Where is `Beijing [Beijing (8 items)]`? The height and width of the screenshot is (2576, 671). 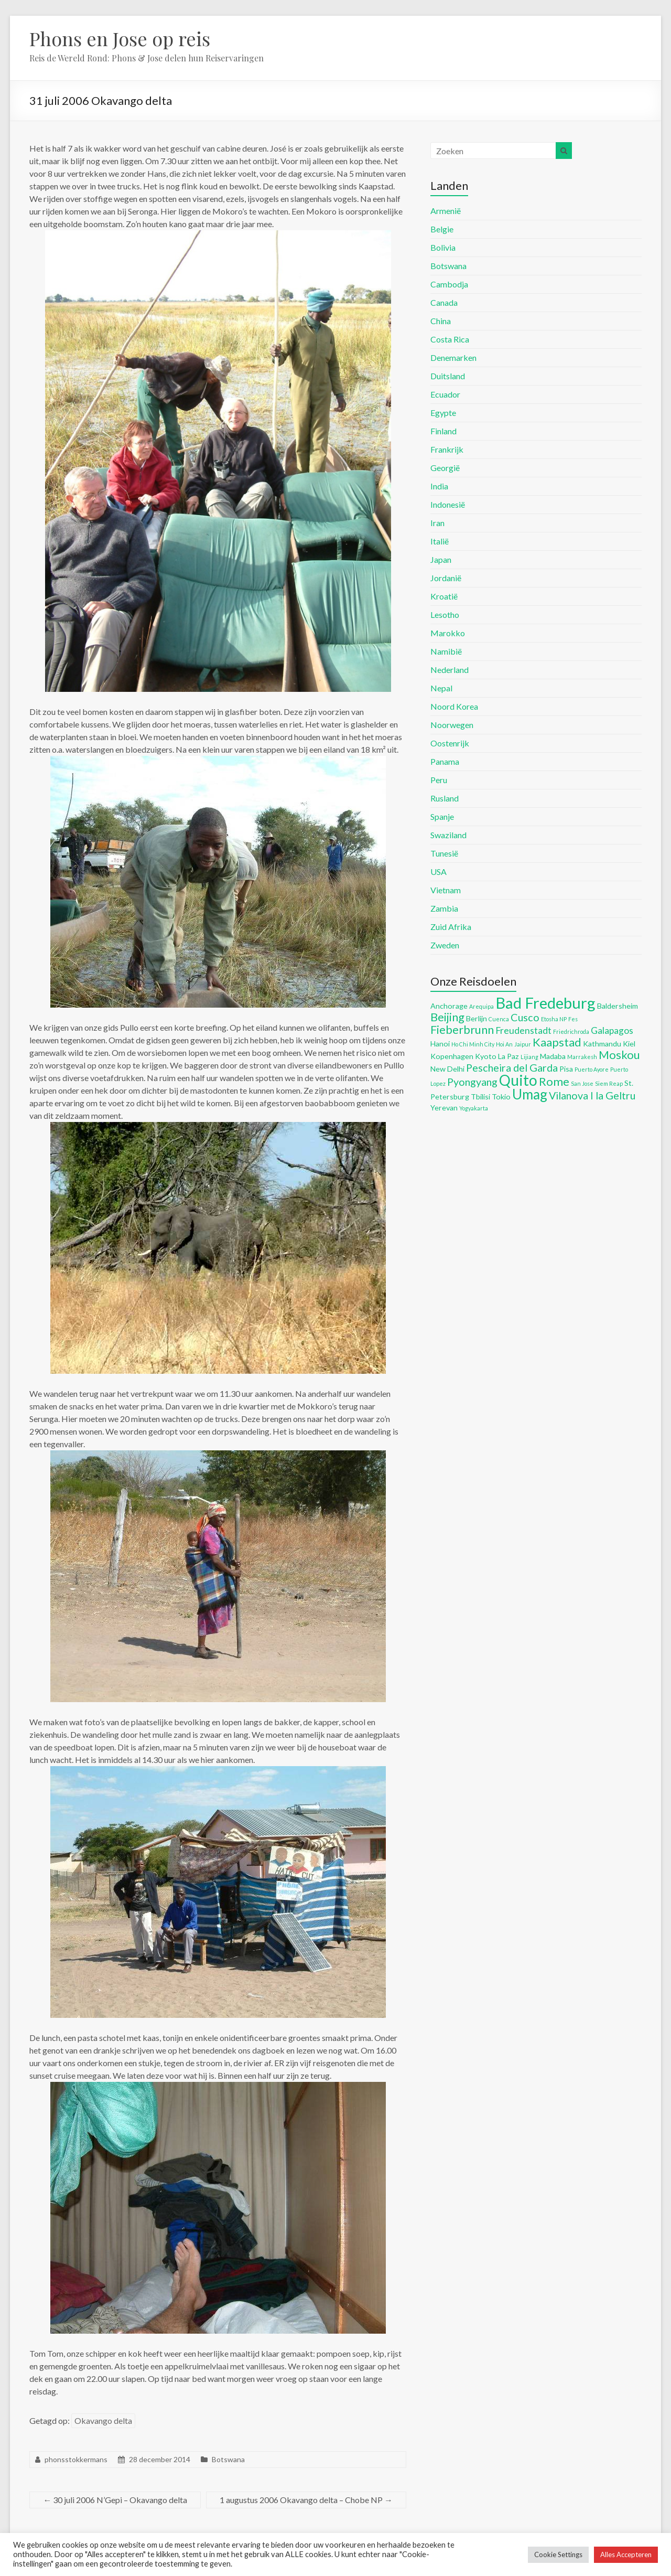
Beijing [Beijing (8 items)] is located at coordinates (447, 1017).